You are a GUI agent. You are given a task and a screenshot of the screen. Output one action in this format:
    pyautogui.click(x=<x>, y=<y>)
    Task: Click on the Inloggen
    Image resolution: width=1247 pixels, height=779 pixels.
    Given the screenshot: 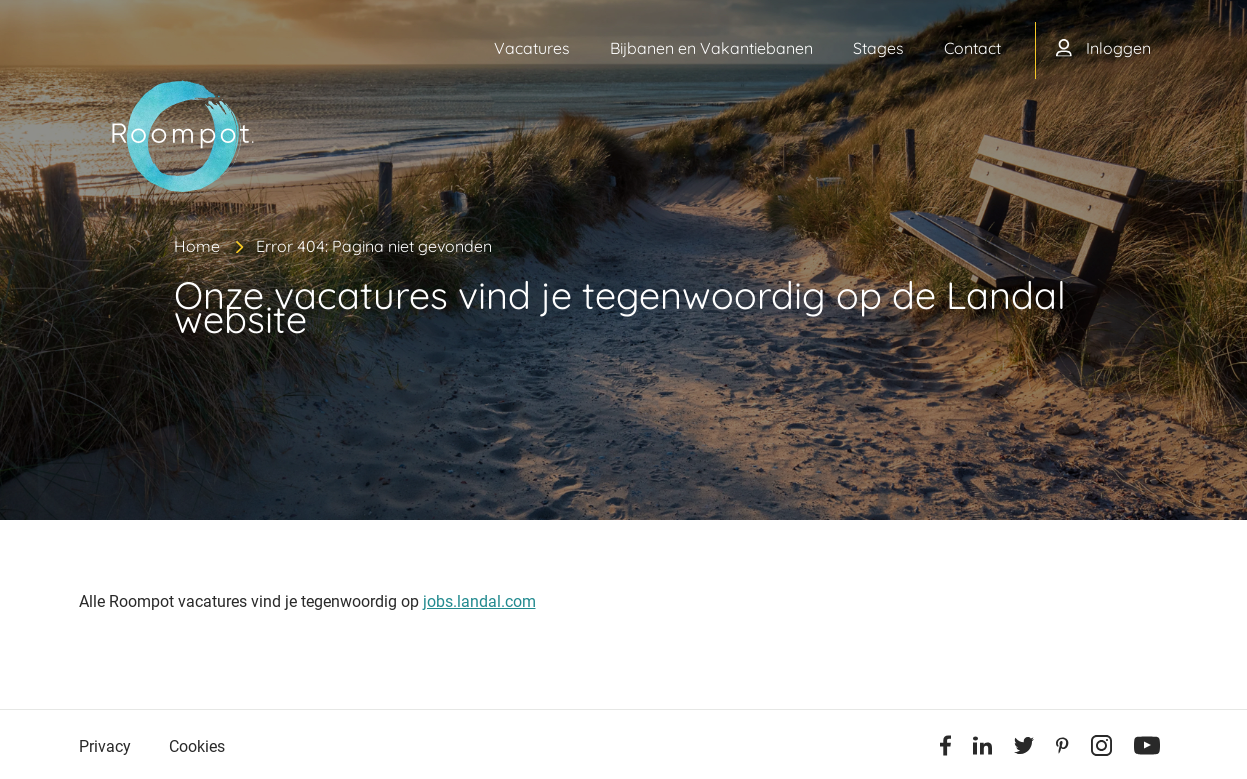 What is the action you would take?
    pyautogui.click(x=1118, y=48)
    